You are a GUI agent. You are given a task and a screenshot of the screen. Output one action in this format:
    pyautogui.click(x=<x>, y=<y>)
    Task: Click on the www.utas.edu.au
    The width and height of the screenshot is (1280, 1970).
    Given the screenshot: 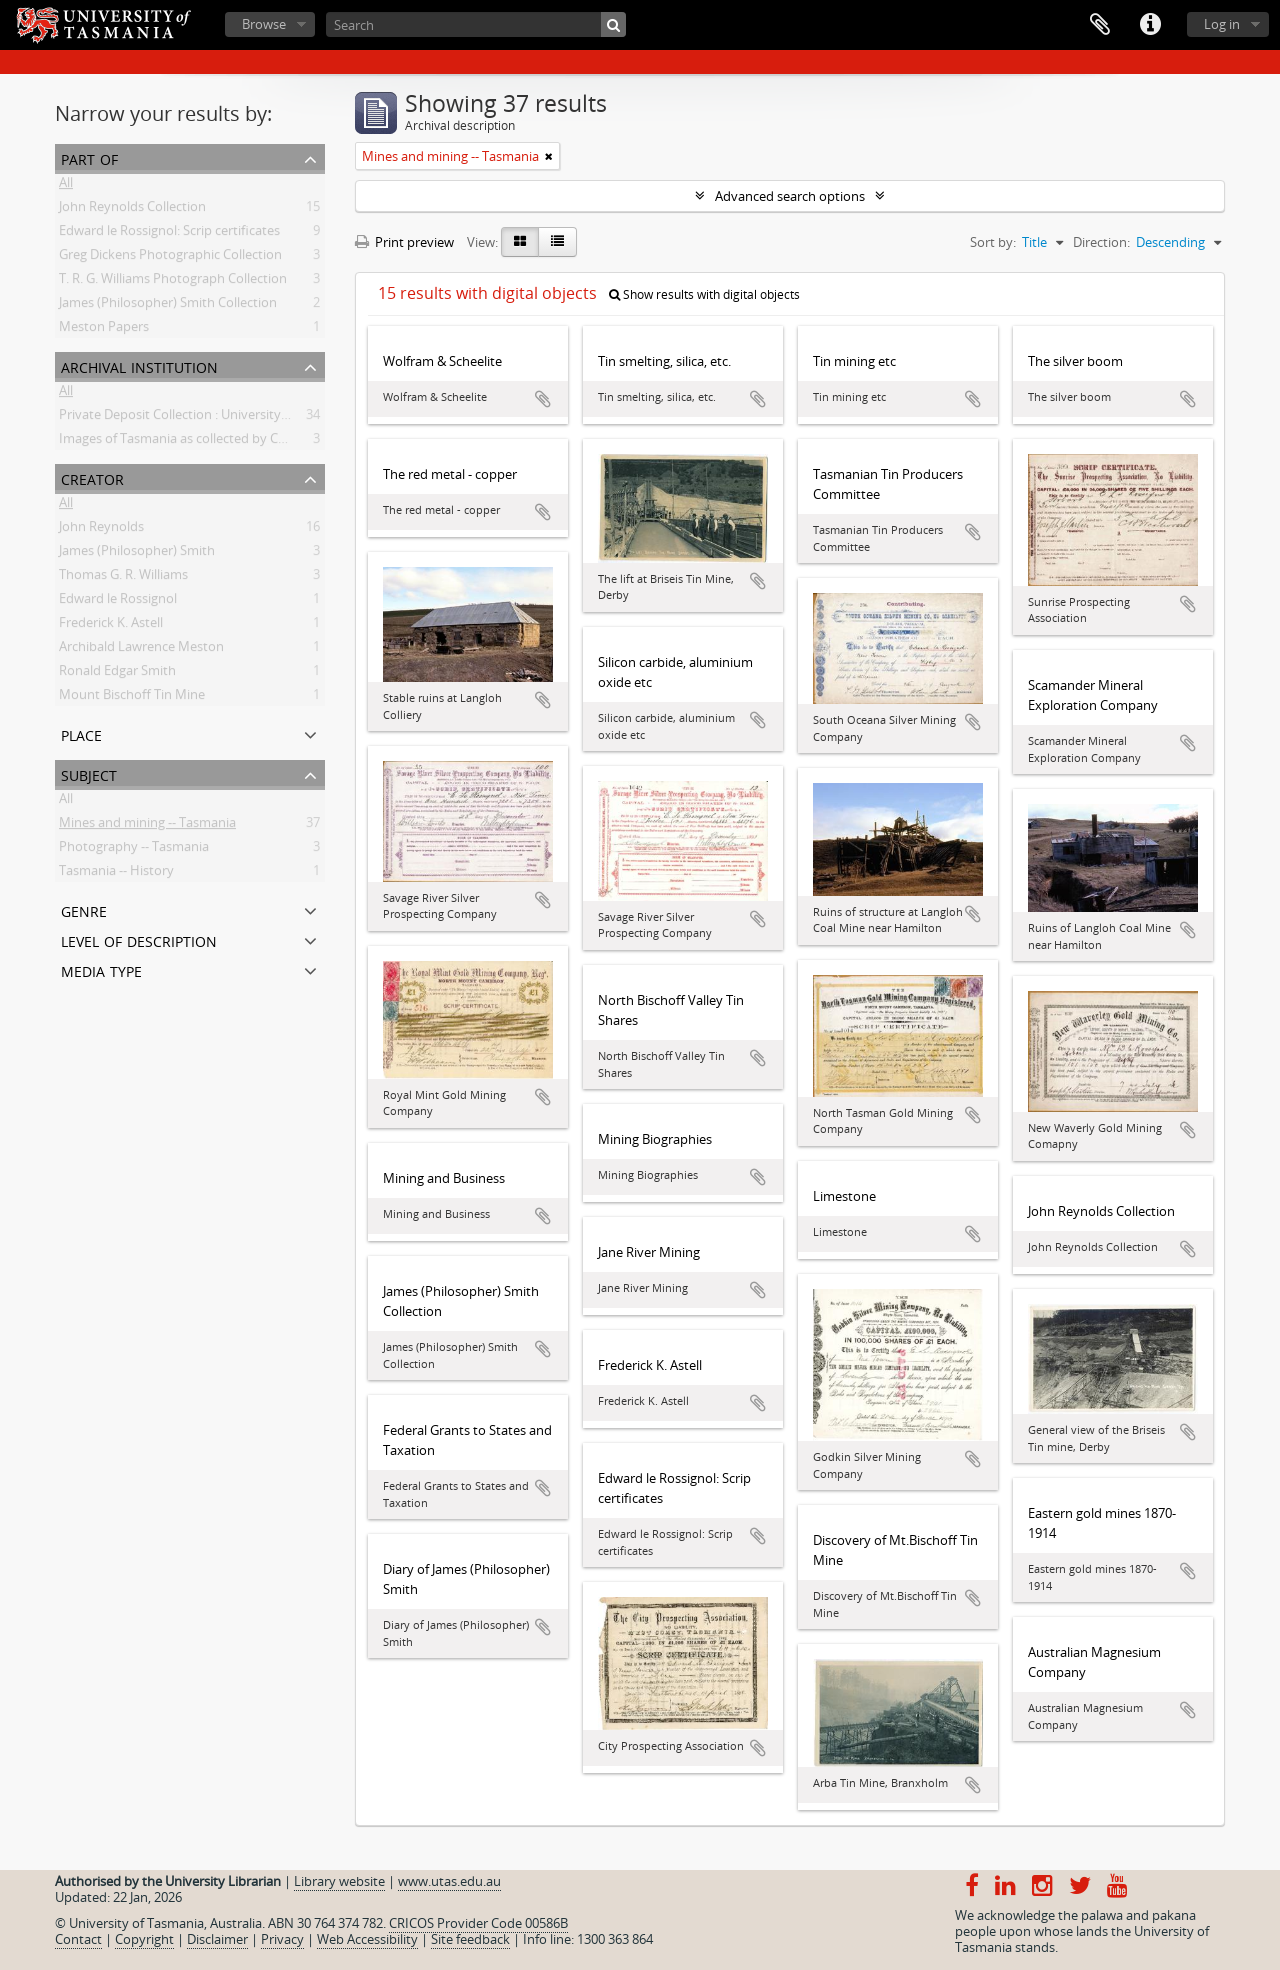 What is the action you would take?
    pyautogui.click(x=449, y=1881)
    